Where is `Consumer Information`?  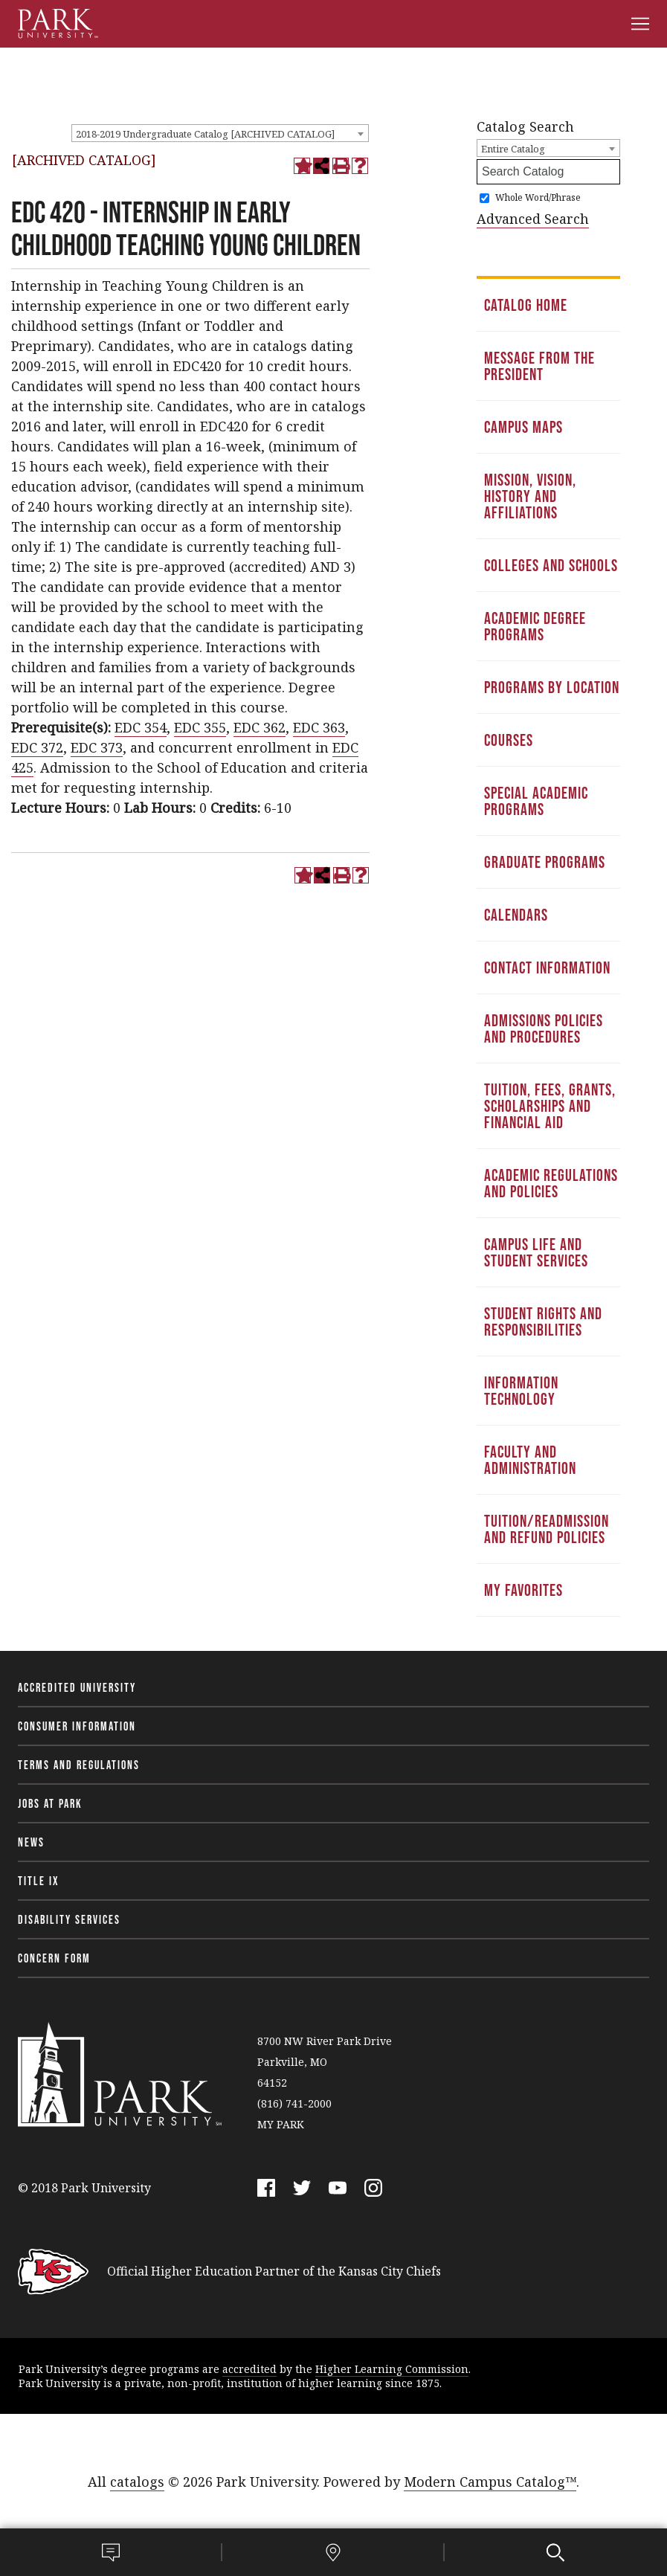 Consumer Information is located at coordinates (77, 1726).